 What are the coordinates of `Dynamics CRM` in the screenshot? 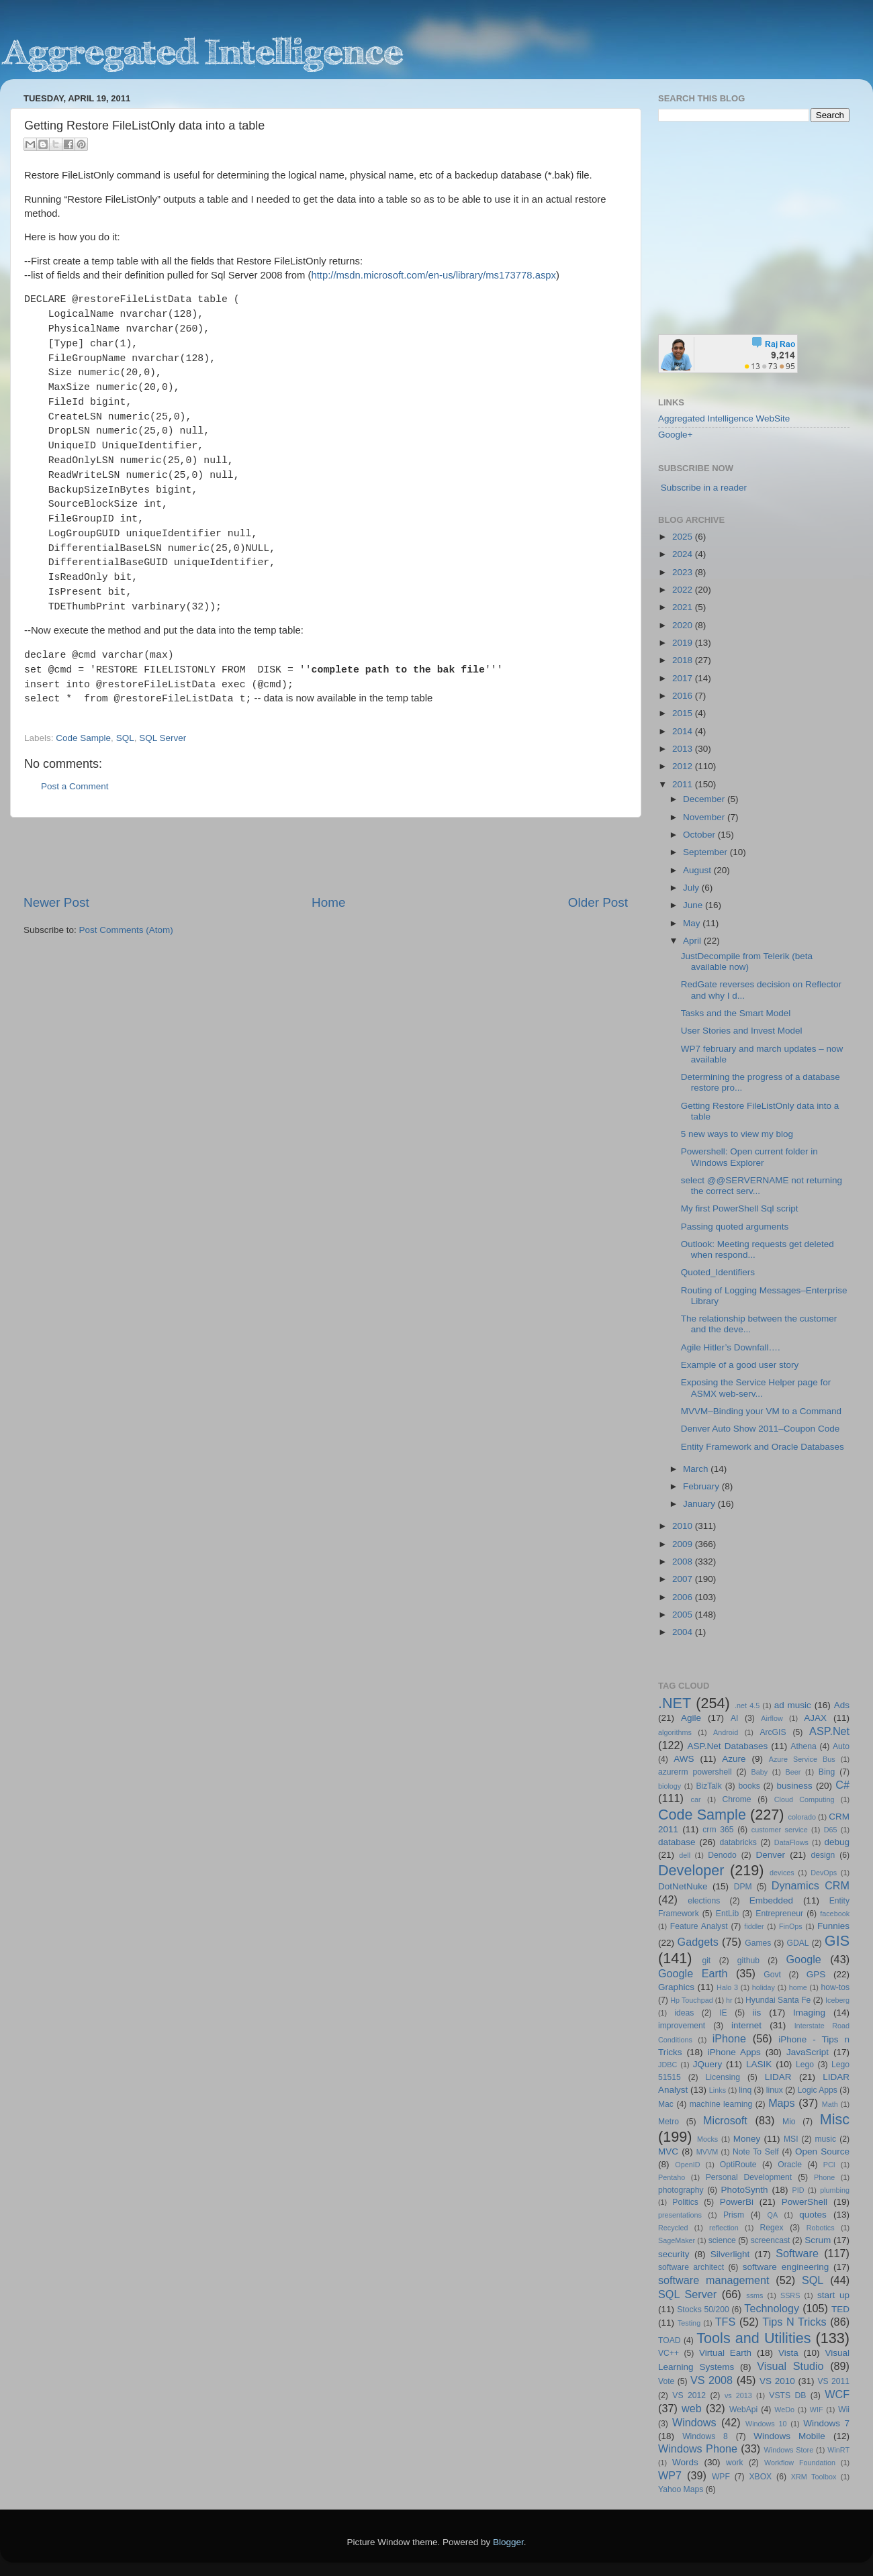 It's located at (810, 1885).